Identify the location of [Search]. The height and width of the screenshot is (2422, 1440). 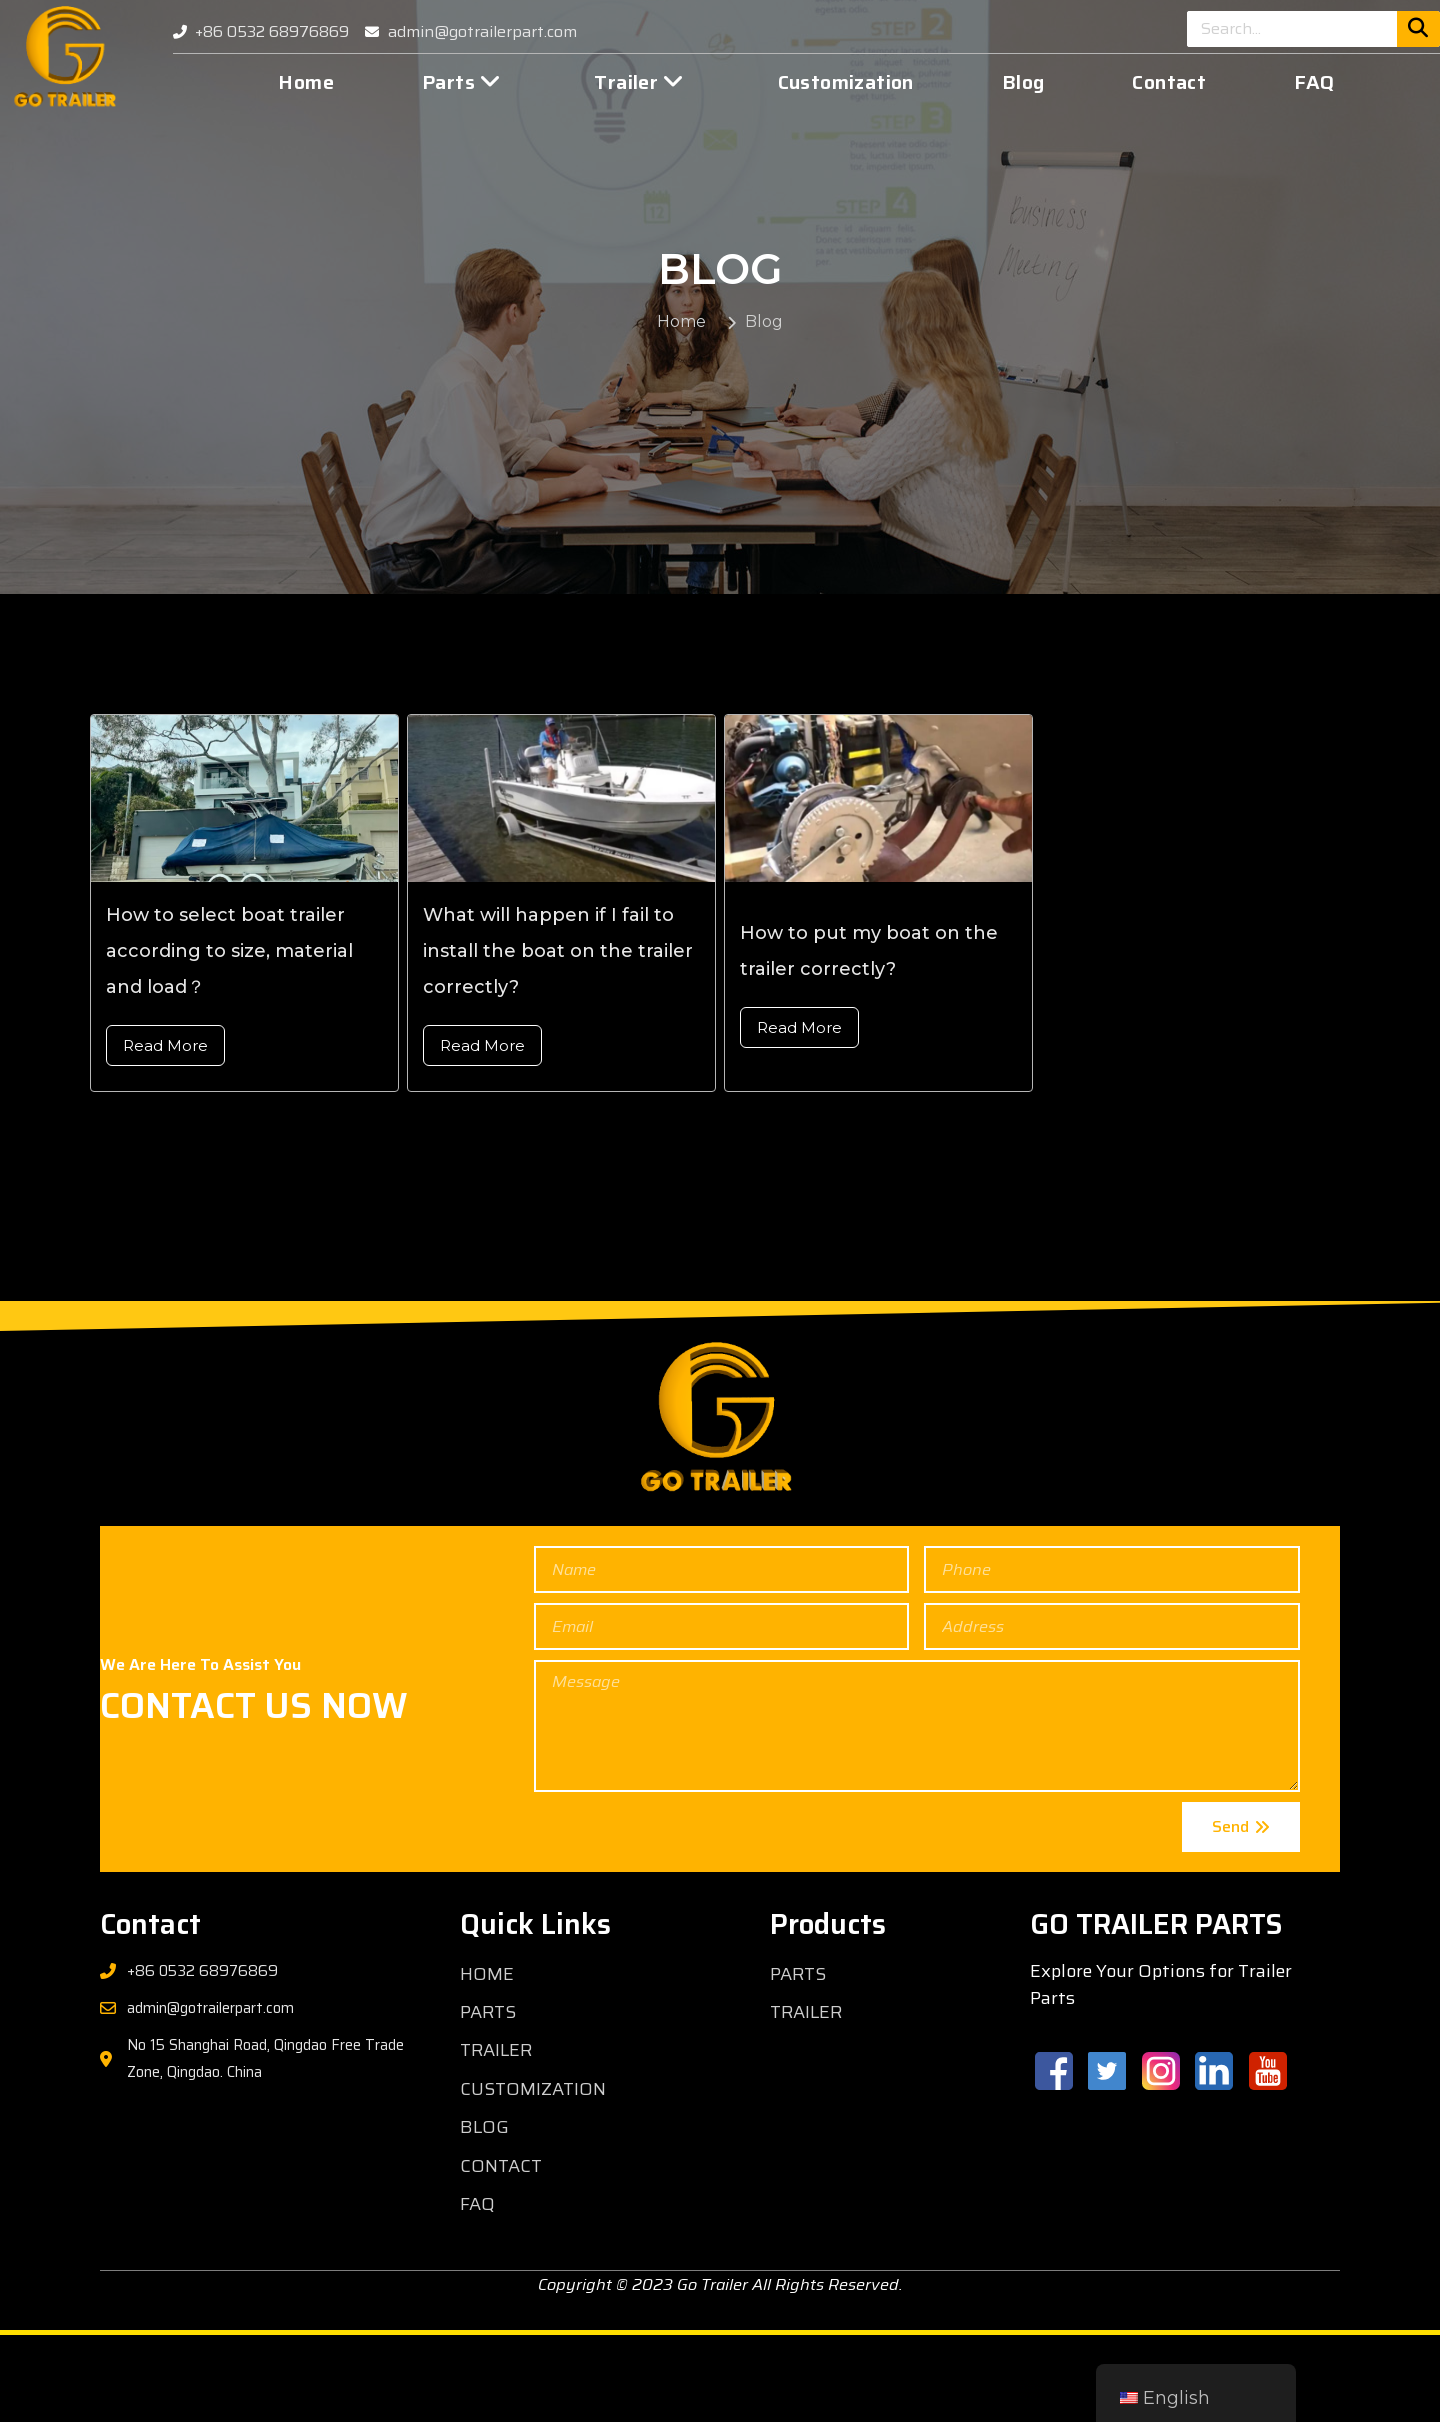
(1418, 29).